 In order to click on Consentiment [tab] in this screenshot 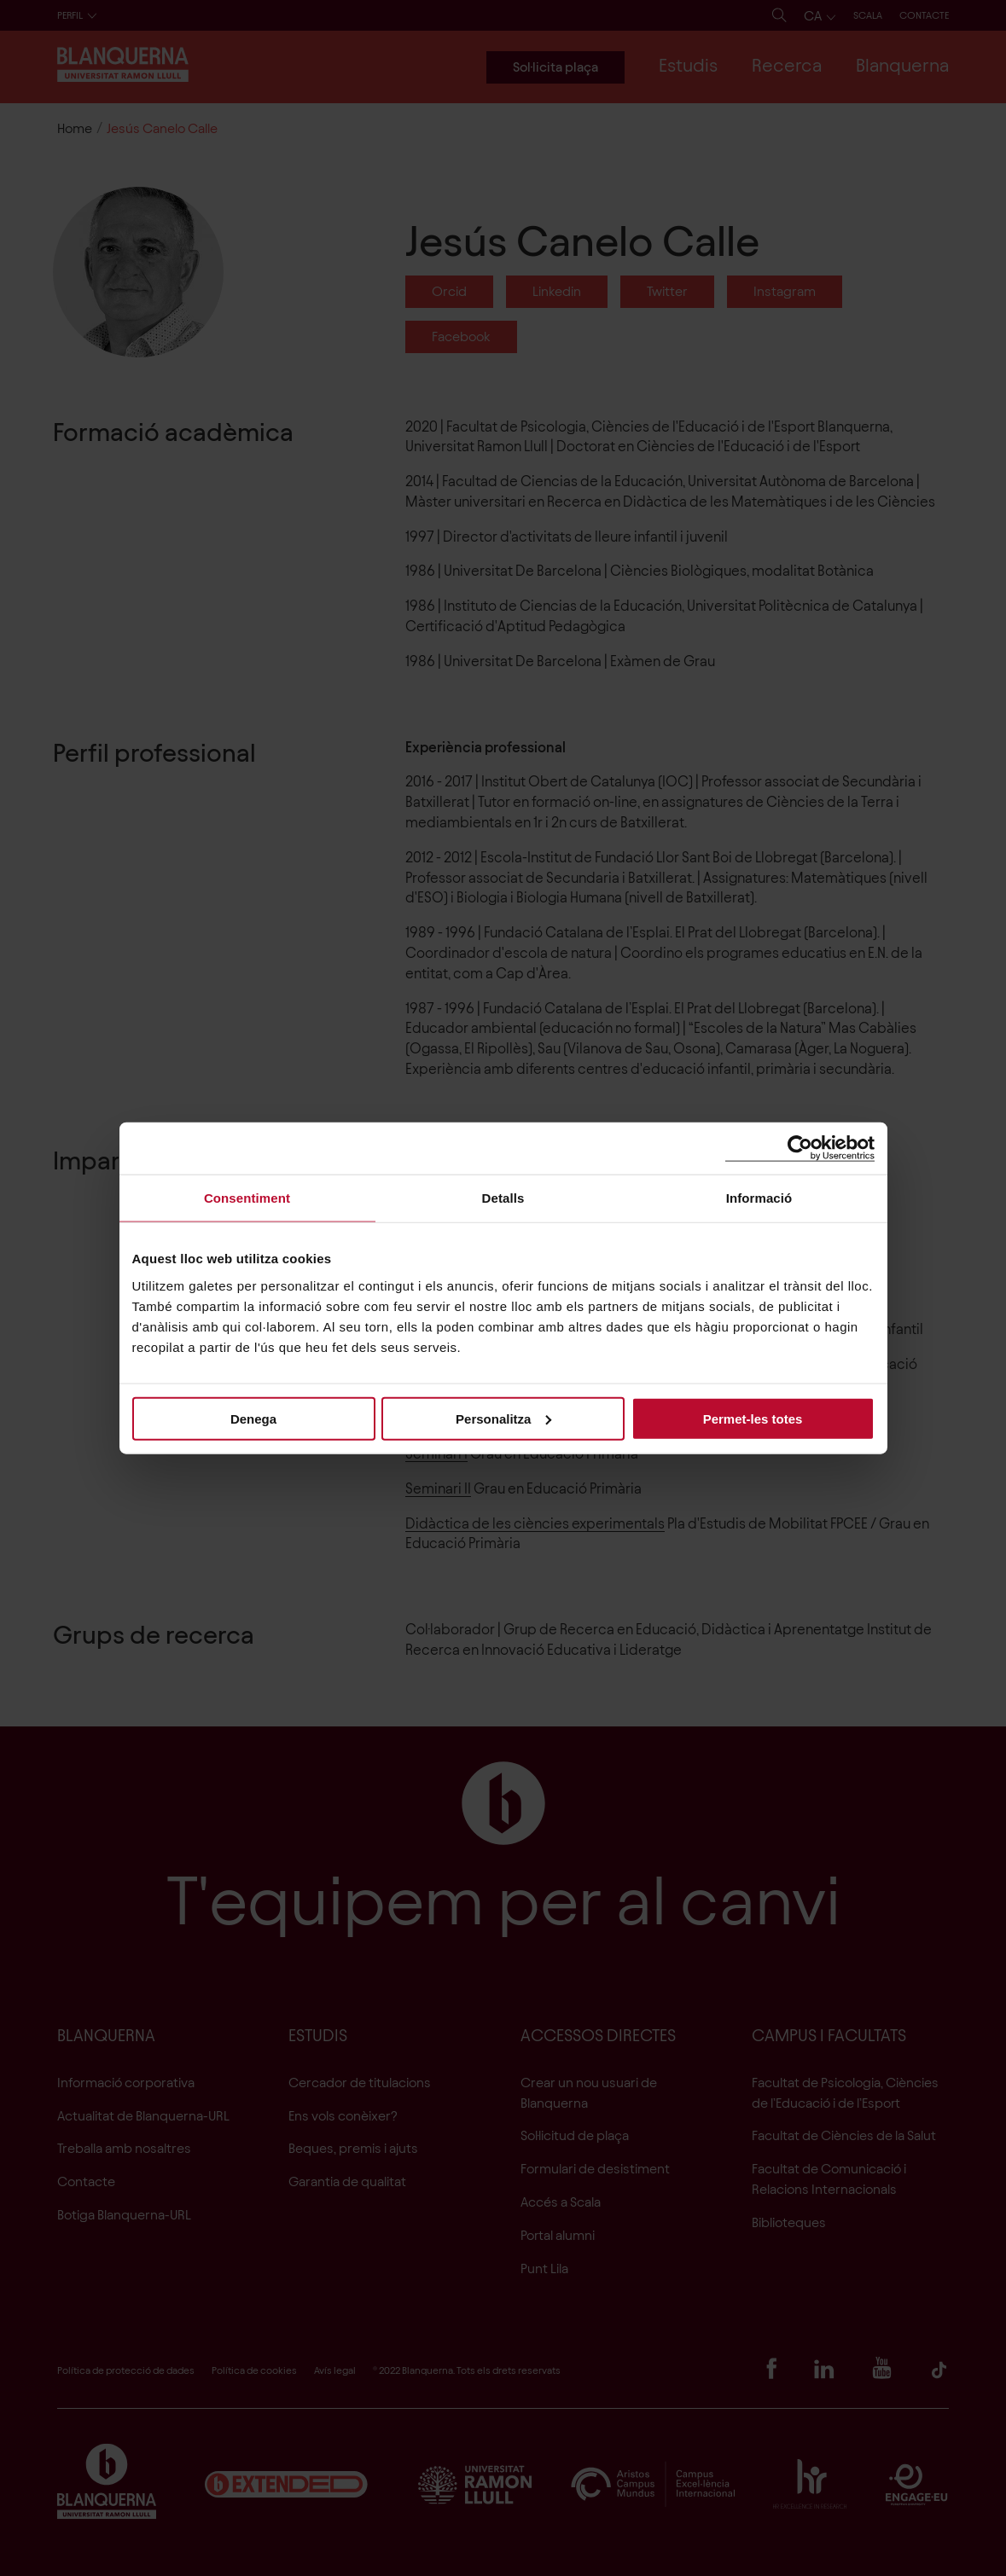, I will do `click(247, 1198)`.